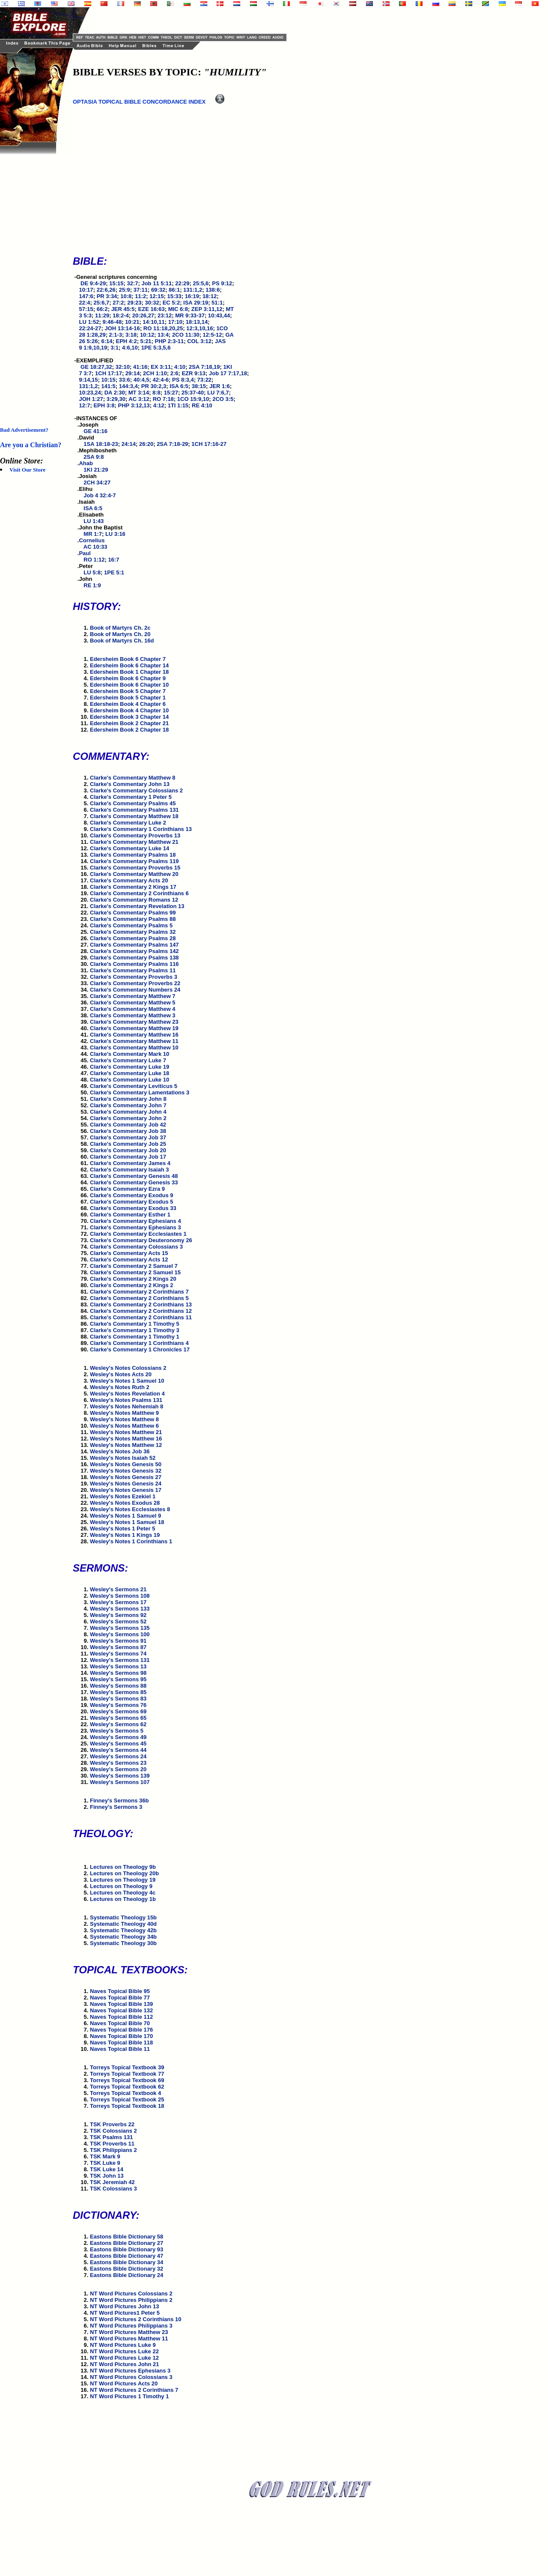 This screenshot has width=548, height=2576. Describe the element at coordinates (128, 678) in the screenshot. I see `Edersheim Book 6 Chapter 9` at that location.